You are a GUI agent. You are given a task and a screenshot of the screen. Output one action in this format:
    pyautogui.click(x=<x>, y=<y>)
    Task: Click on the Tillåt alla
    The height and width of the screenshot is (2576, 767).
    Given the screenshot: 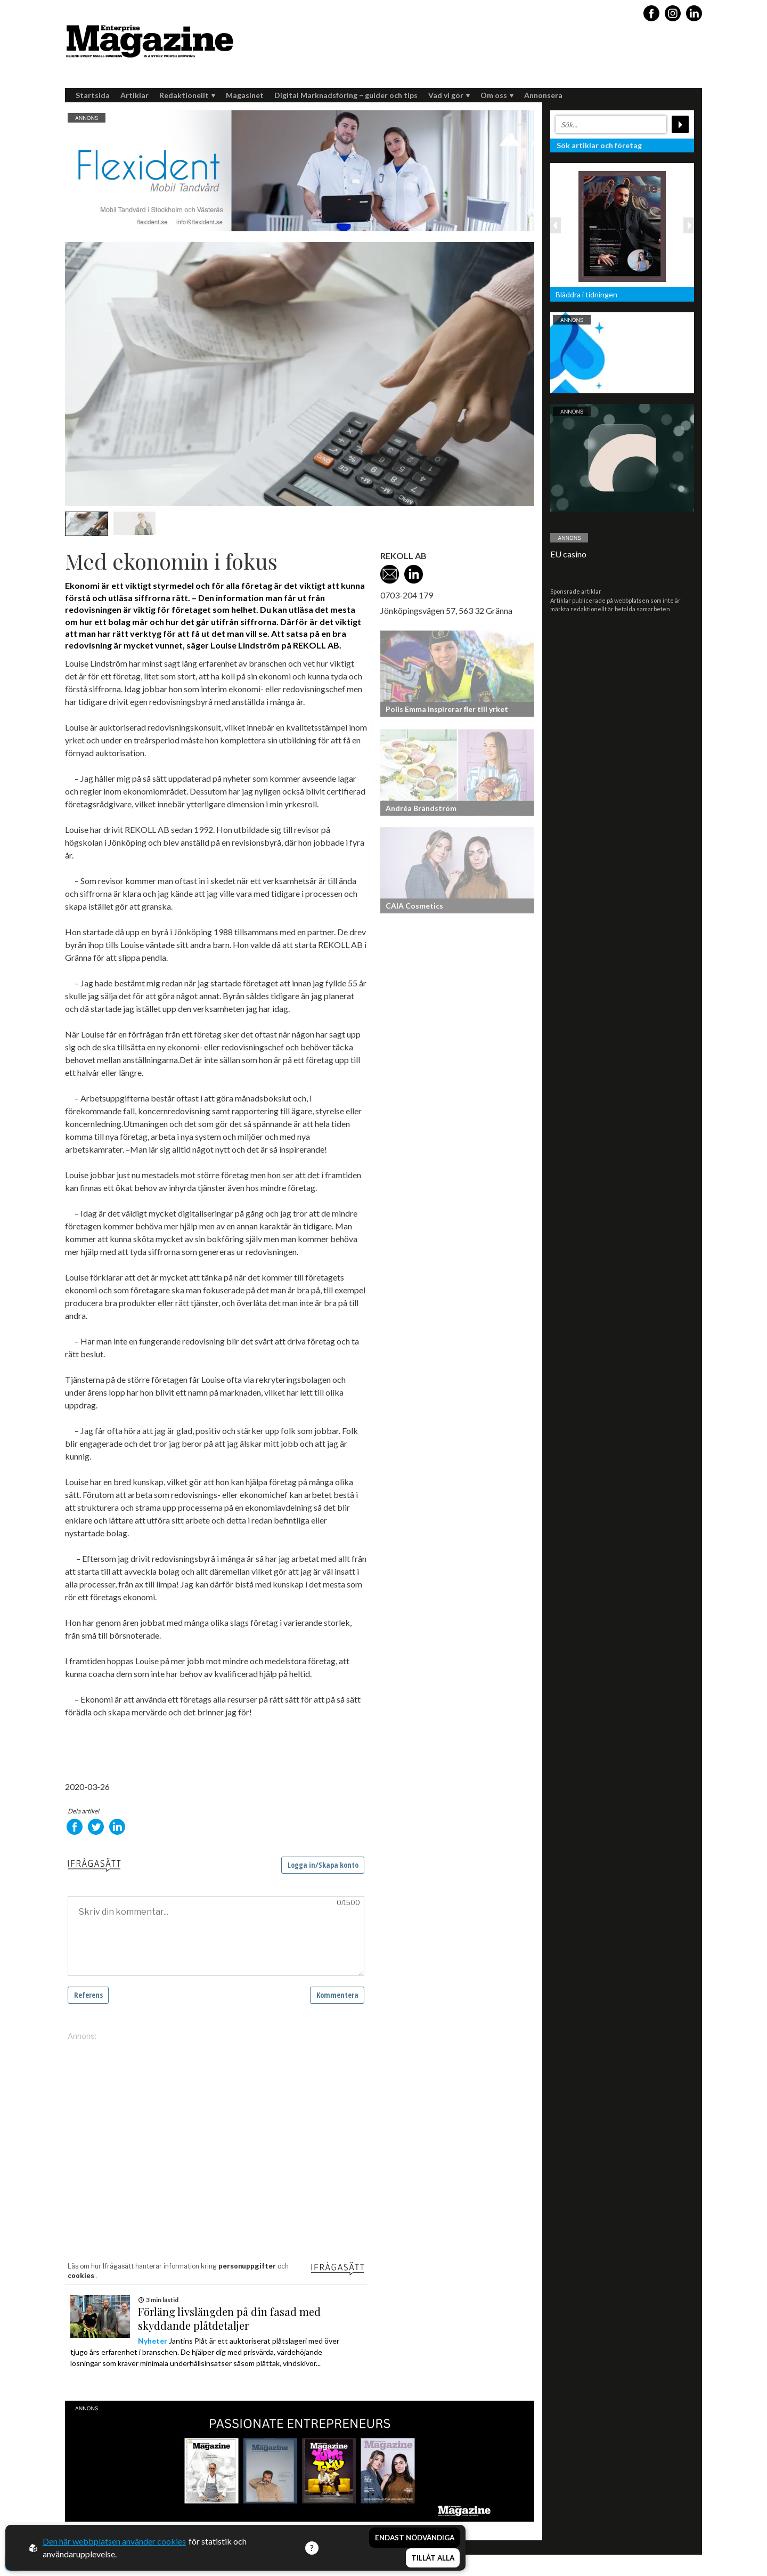 What is the action you would take?
    pyautogui.click(x=432, y=2558)
    